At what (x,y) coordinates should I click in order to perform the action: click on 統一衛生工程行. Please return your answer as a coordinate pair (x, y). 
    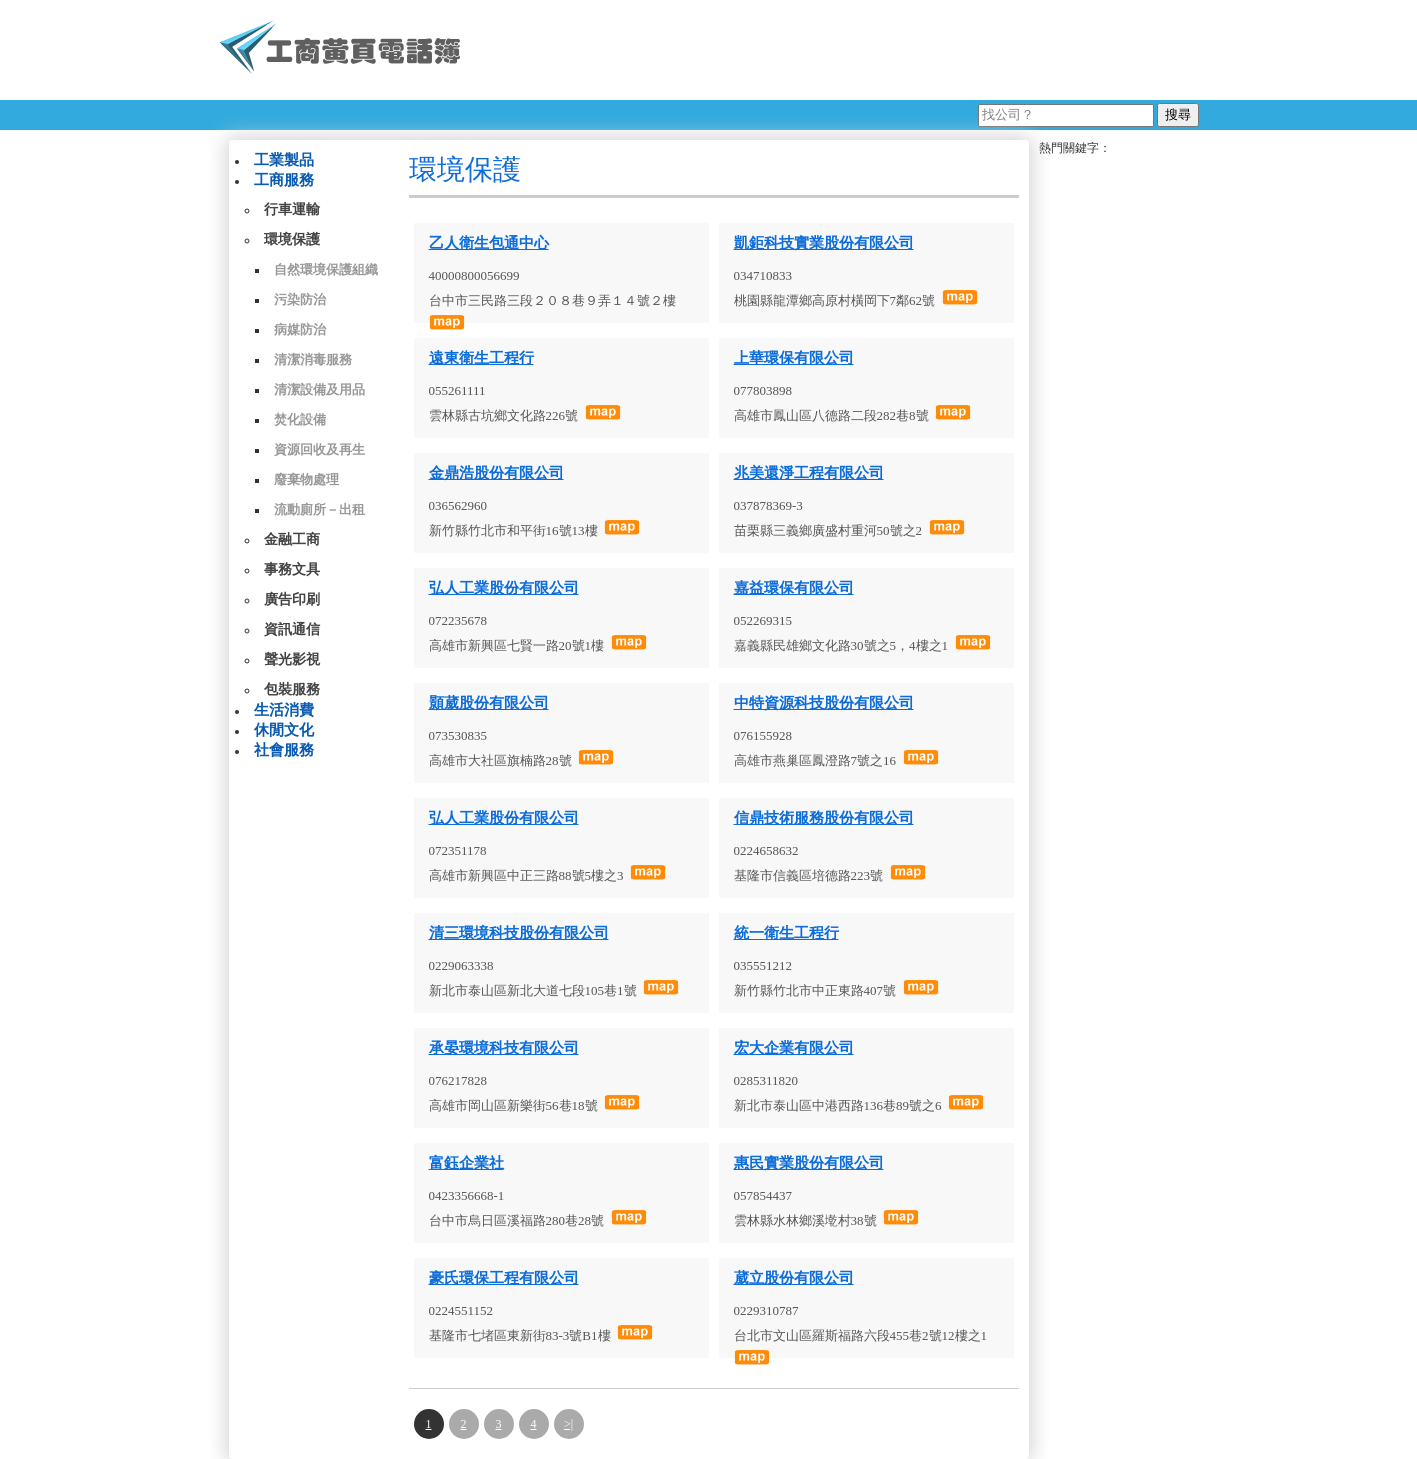
    Looking at the image, I should click on (786, 933).